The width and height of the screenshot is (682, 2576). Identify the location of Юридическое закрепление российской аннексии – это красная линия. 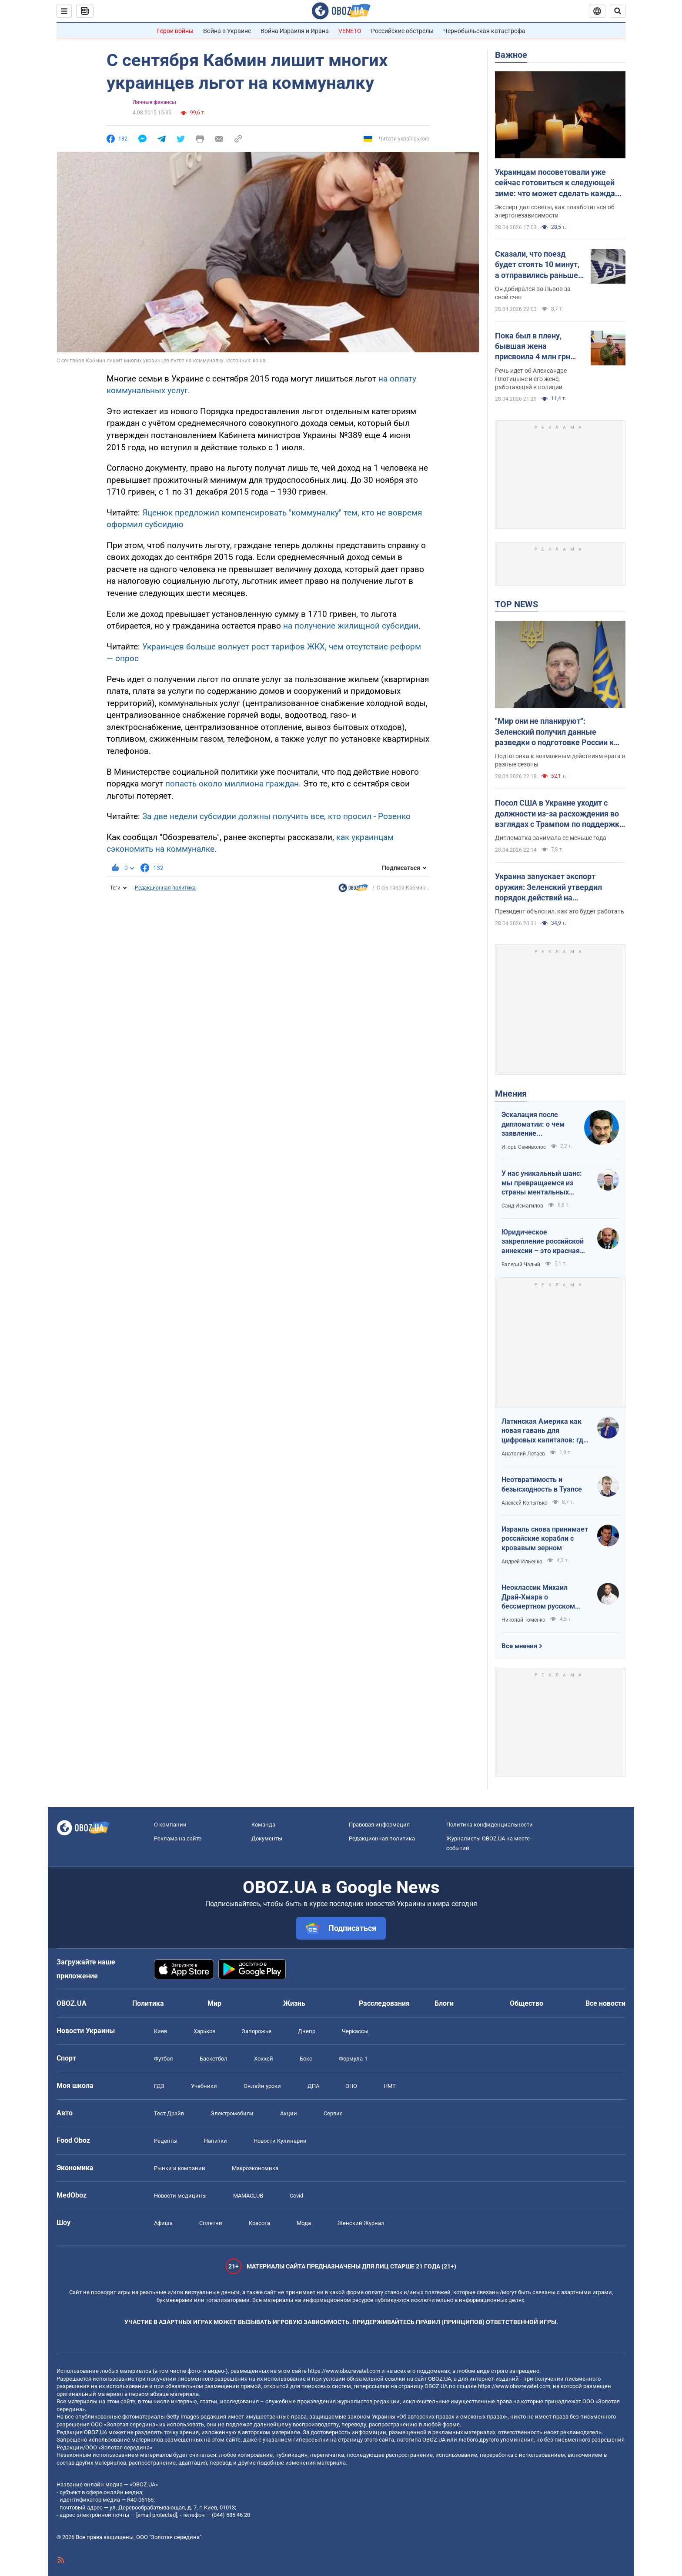
(542, 1242).